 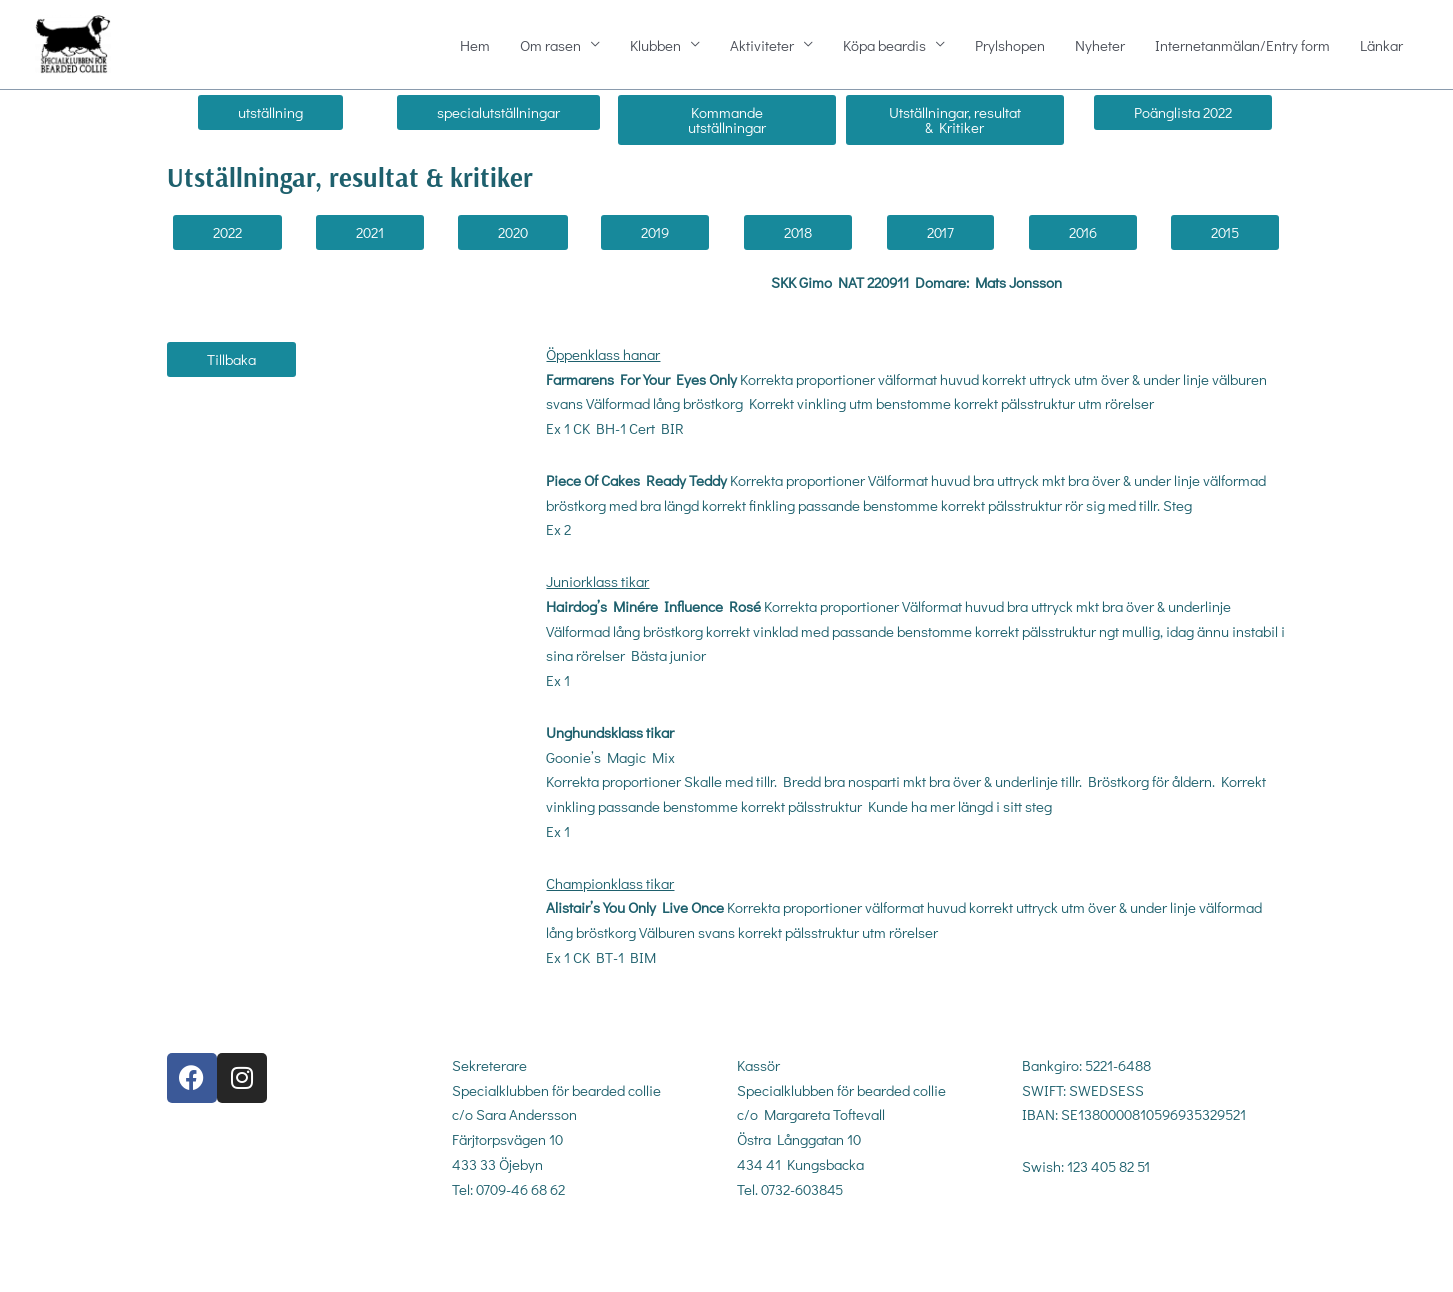 What do you see at coordinates (655, 46) in the screenshot?
I see `Klubben` at bounding box center [655, 46].